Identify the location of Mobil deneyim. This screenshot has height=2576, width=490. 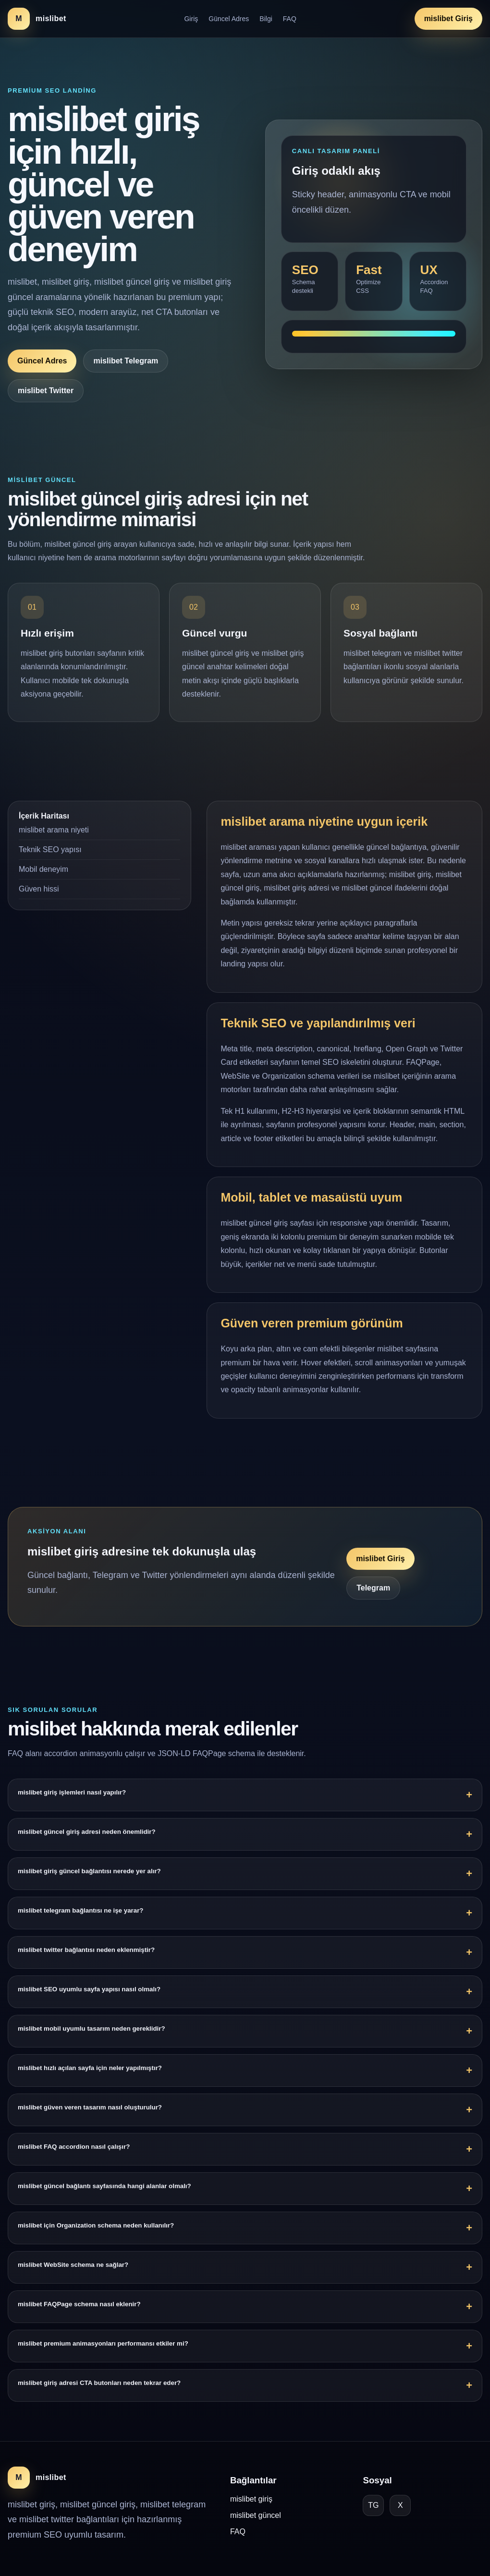
(43, 881).